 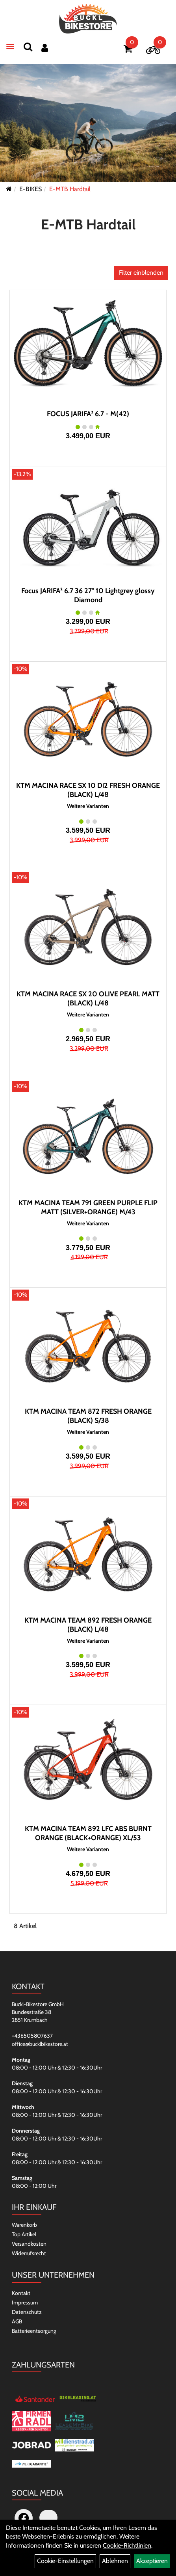 What do you see at coordinates (88, 595) in the screenshot?
I see `Focus JARIFA² 6.7 36 27" 10 Lightgrey glossy Diamond` at bounding box center [88, 595].